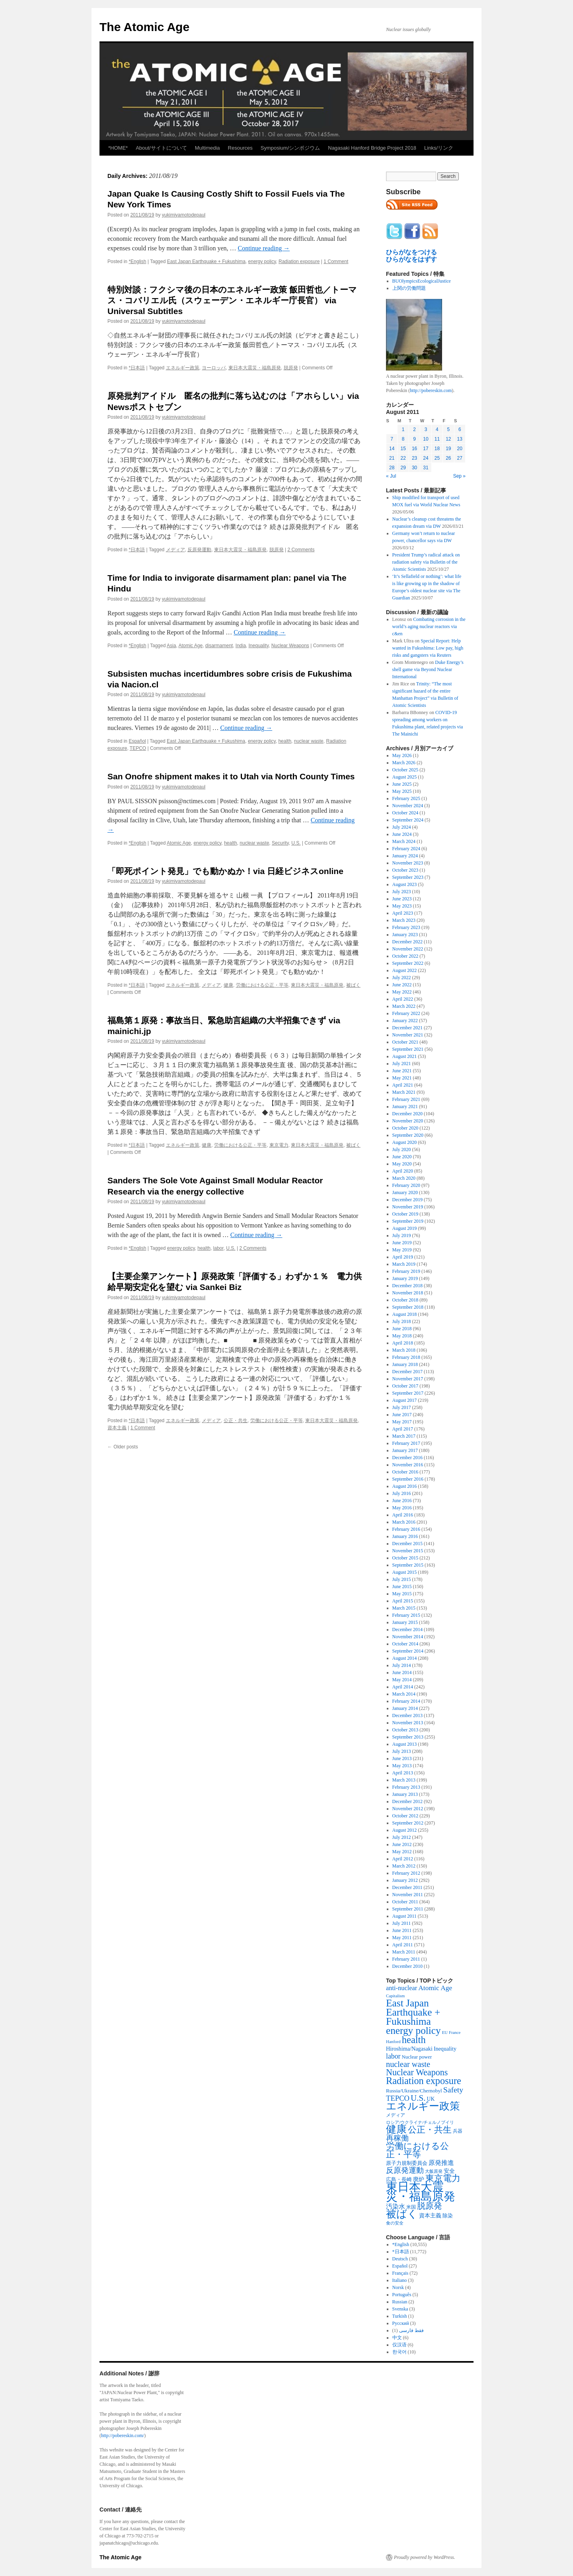  What do you see at coordinates (407, 863) in the screenshot?
I see `November 2023` at bounding box center [407, 863].